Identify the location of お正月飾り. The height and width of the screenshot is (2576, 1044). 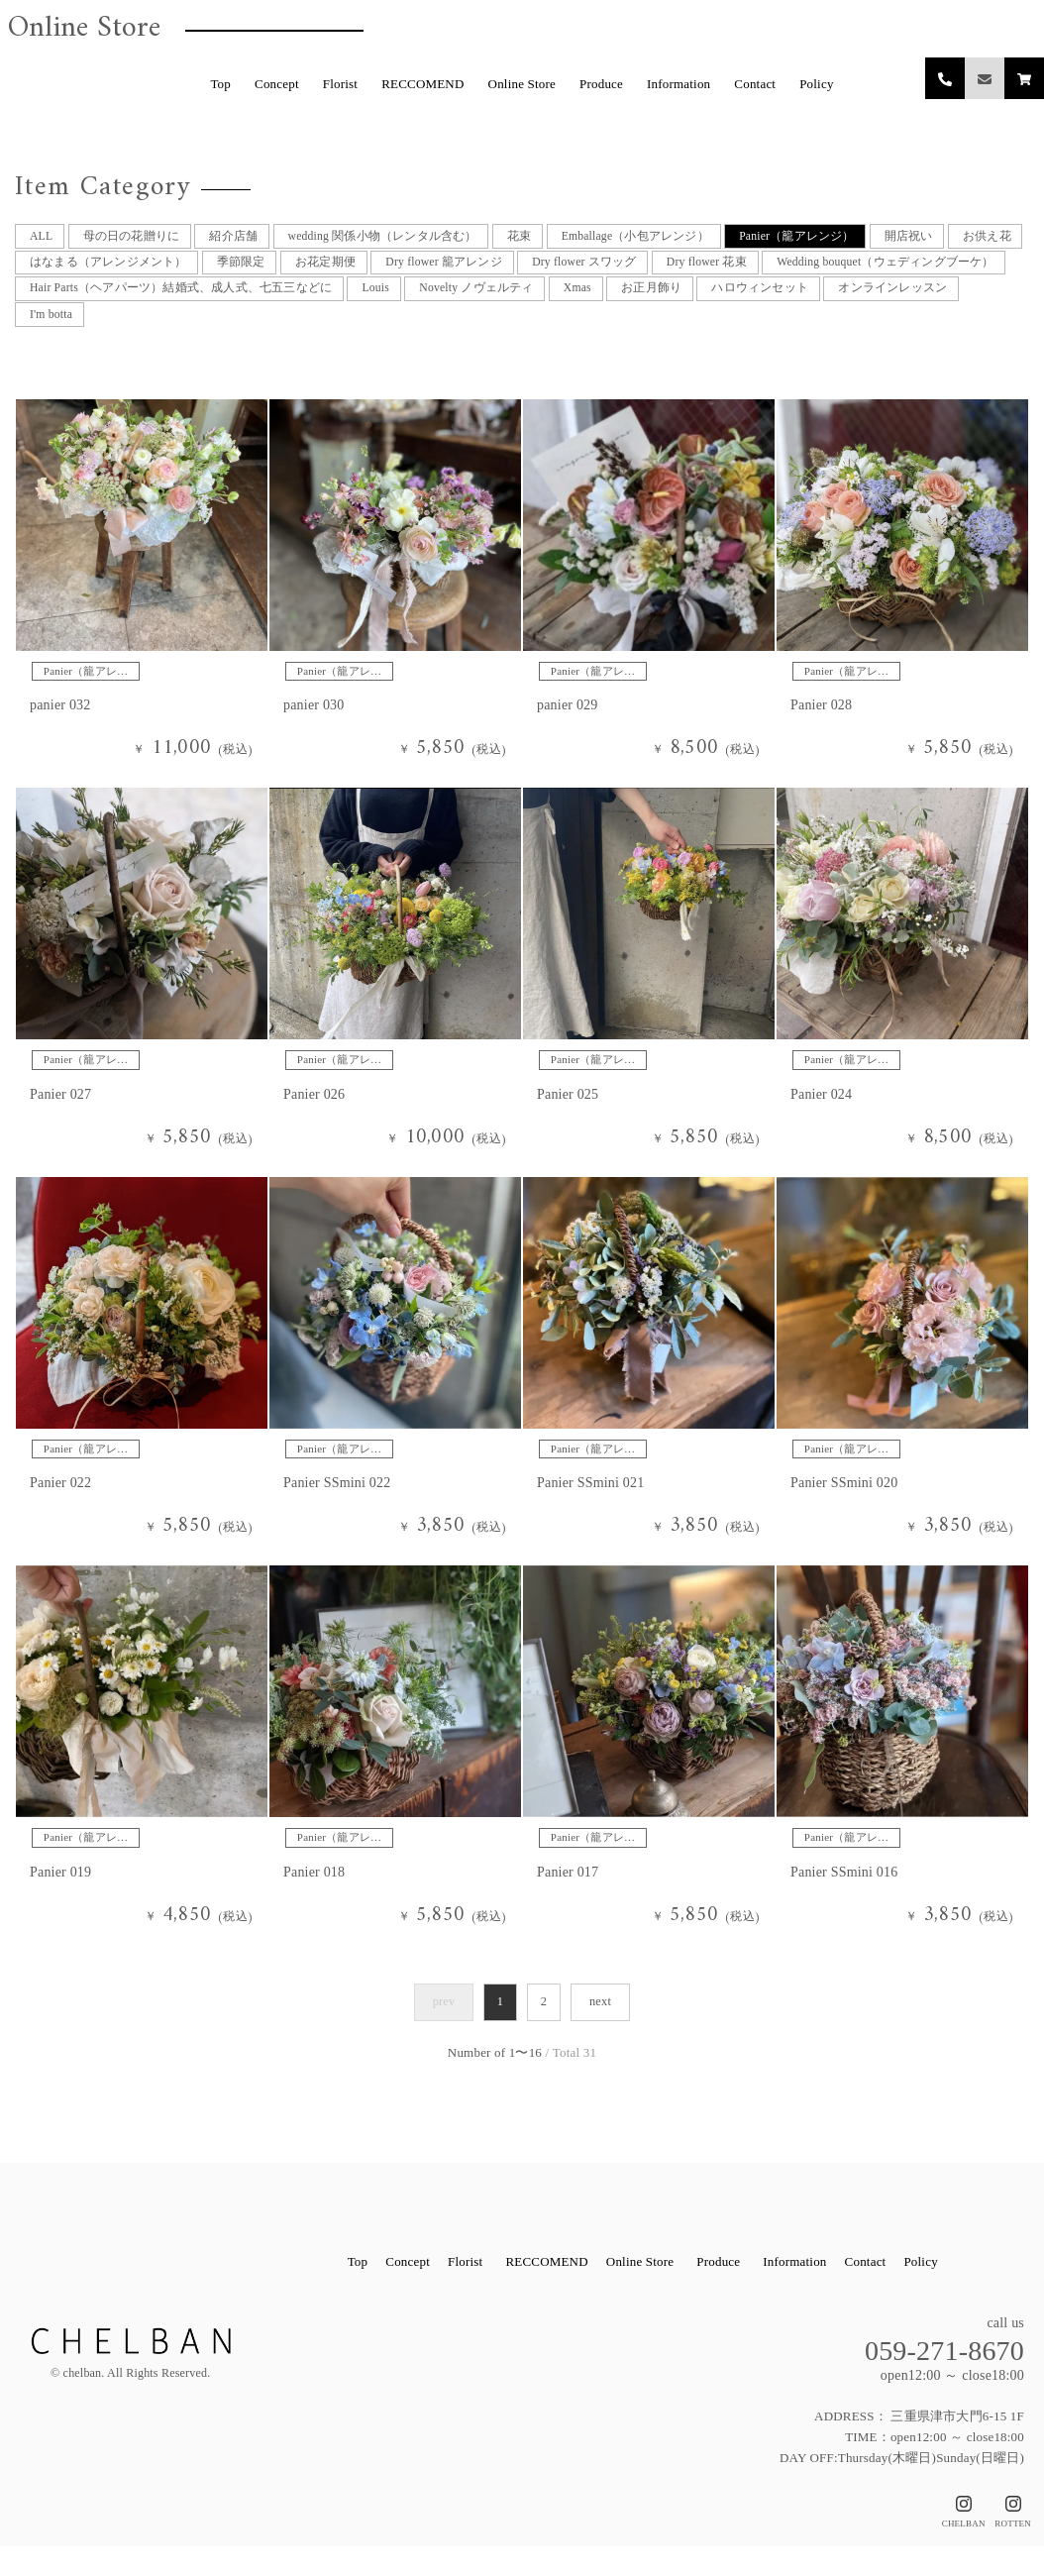
(965, 304).